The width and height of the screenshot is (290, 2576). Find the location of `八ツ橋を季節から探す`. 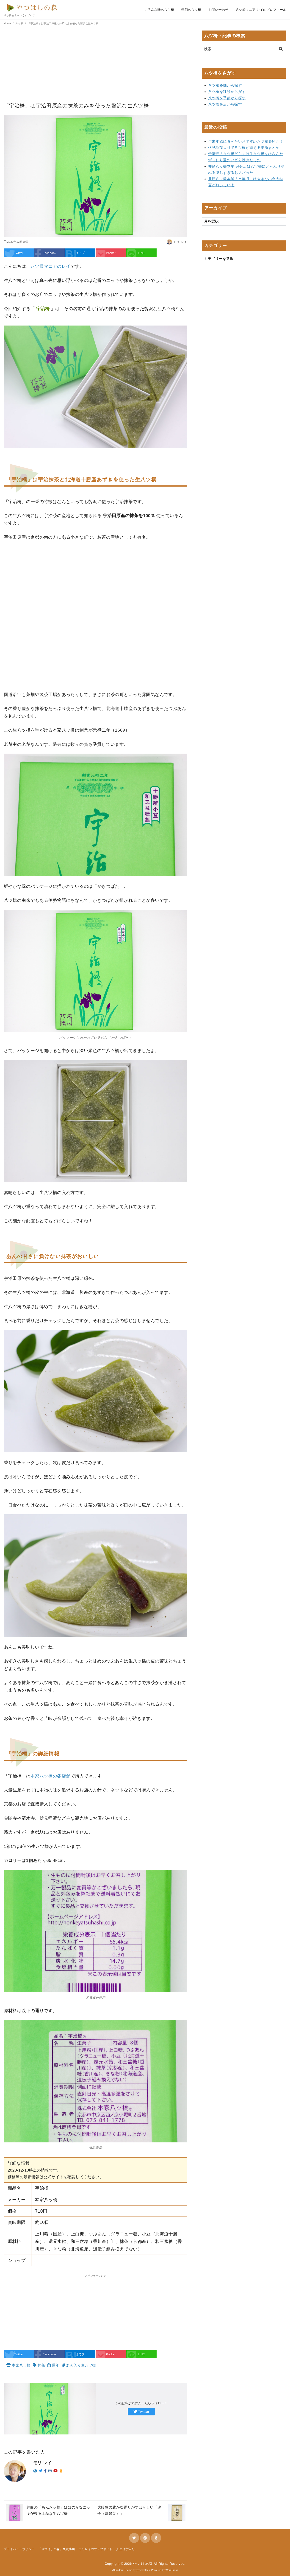

八ツ橋を季節から探す is located at coordinates (227, 98).